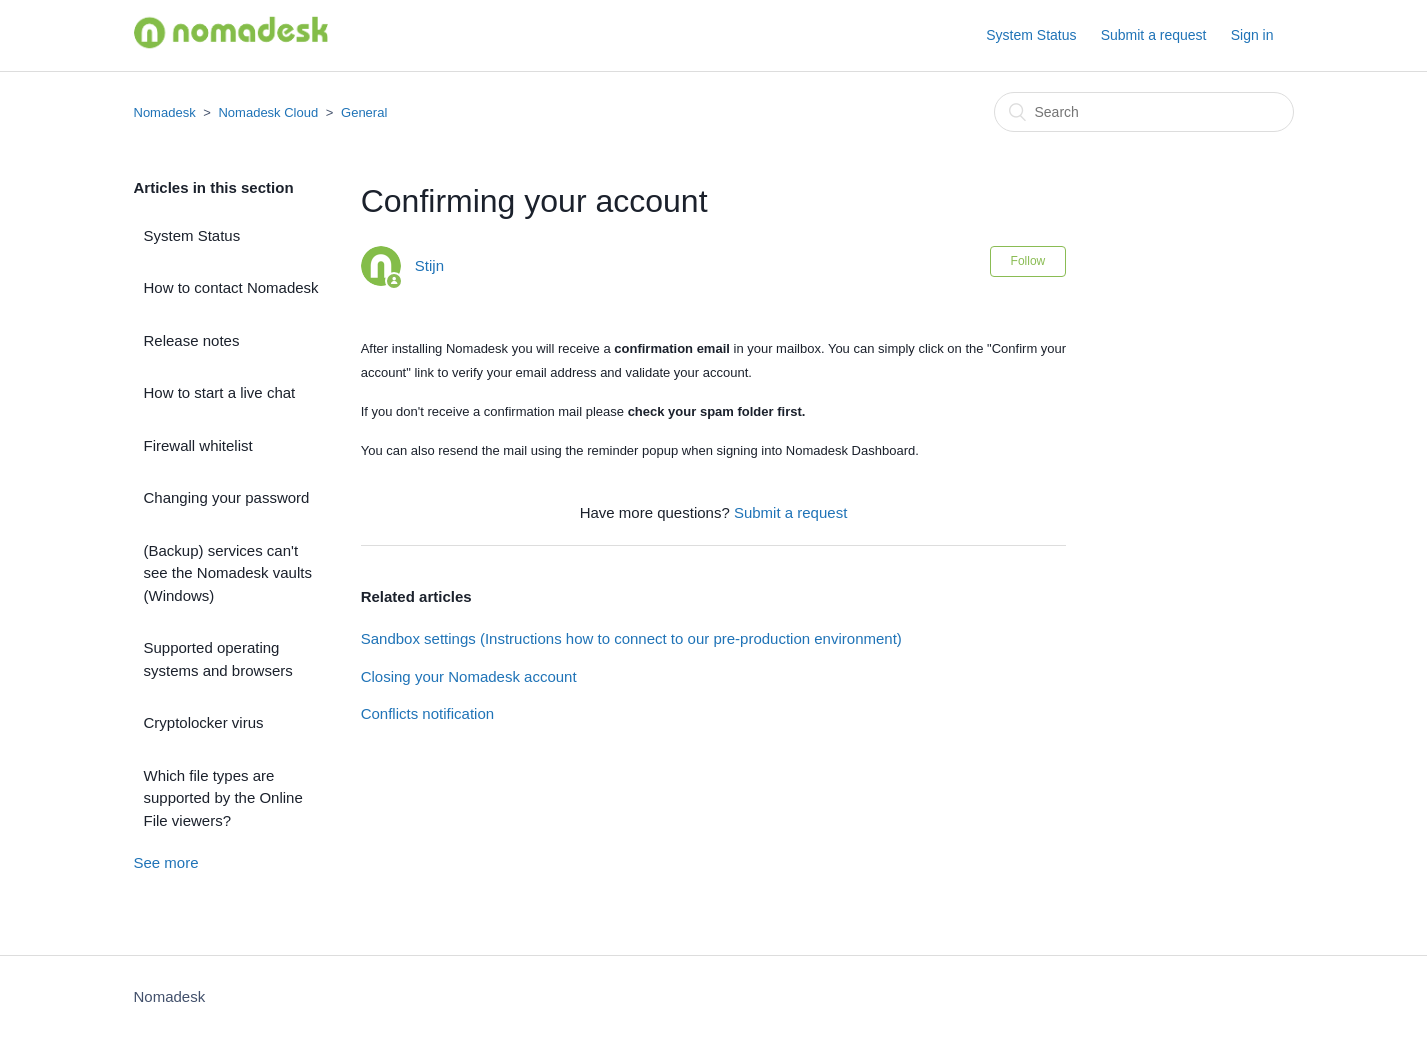 This screenshot has height=1038, width=1427. What do you see at coordinates (166, 862) in the screenshot?
I see `See more` at bounding box center [166, 862].